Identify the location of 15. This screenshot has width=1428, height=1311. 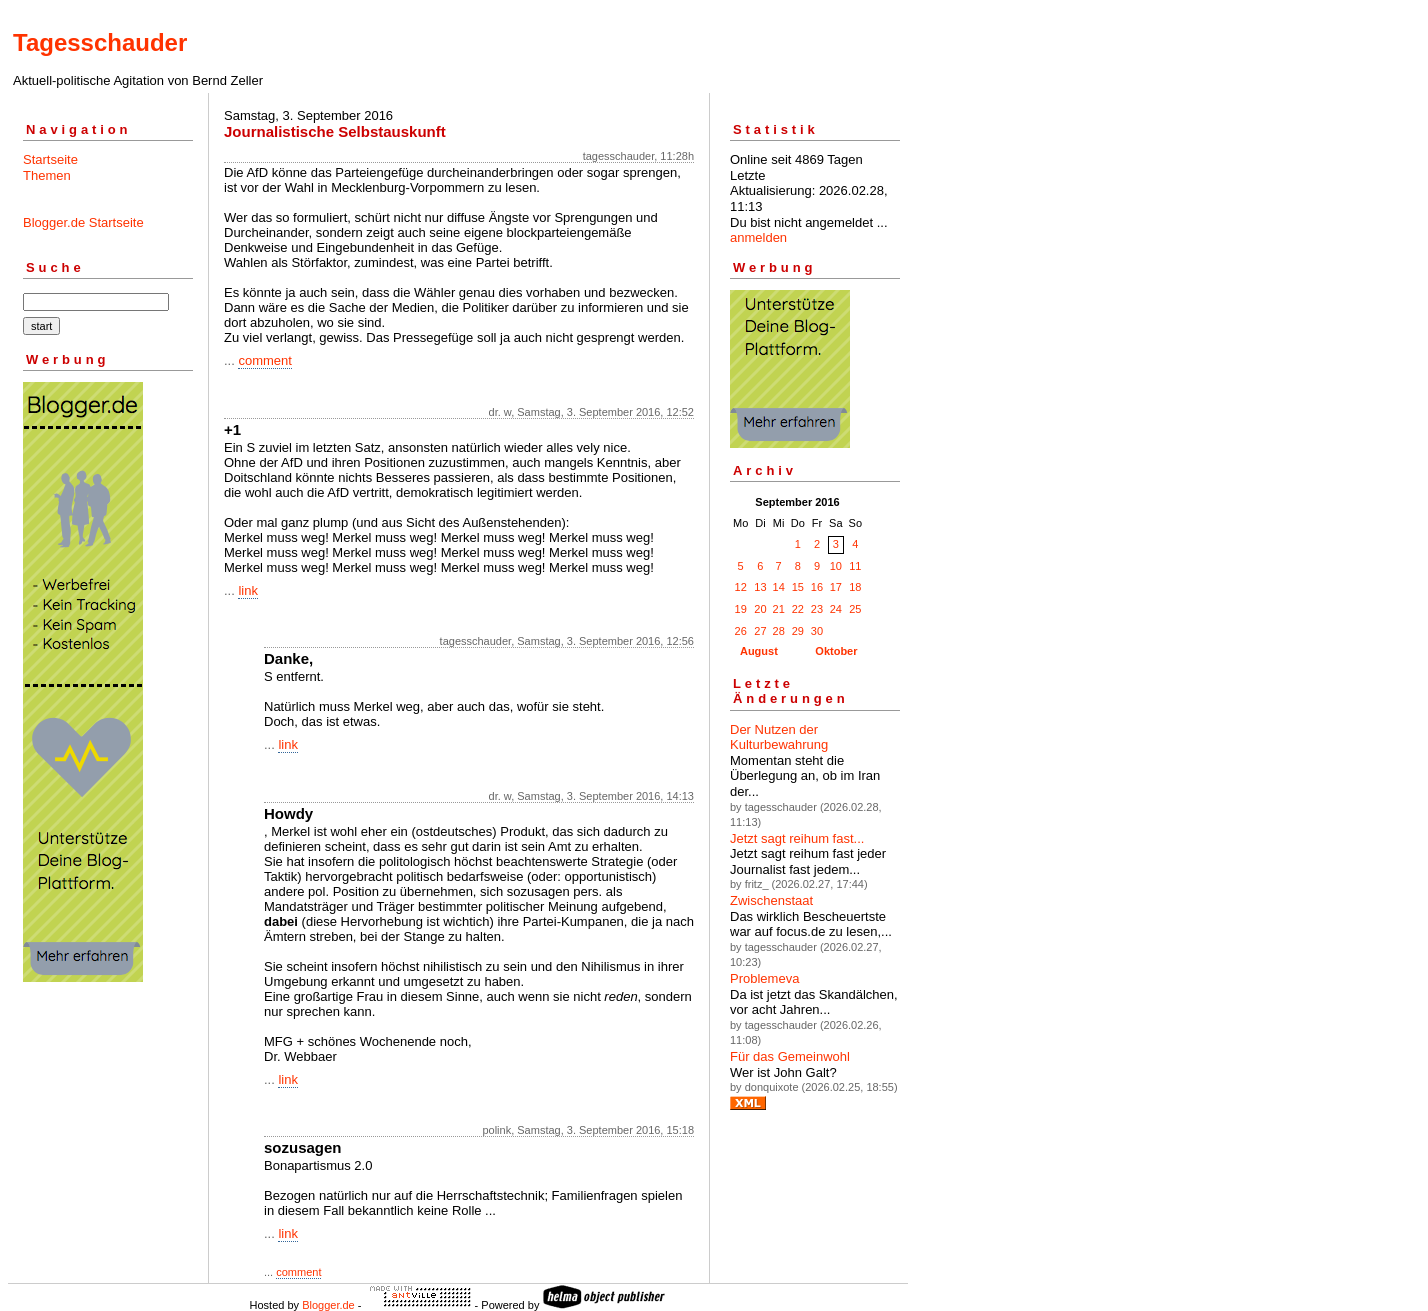
(798, 587).